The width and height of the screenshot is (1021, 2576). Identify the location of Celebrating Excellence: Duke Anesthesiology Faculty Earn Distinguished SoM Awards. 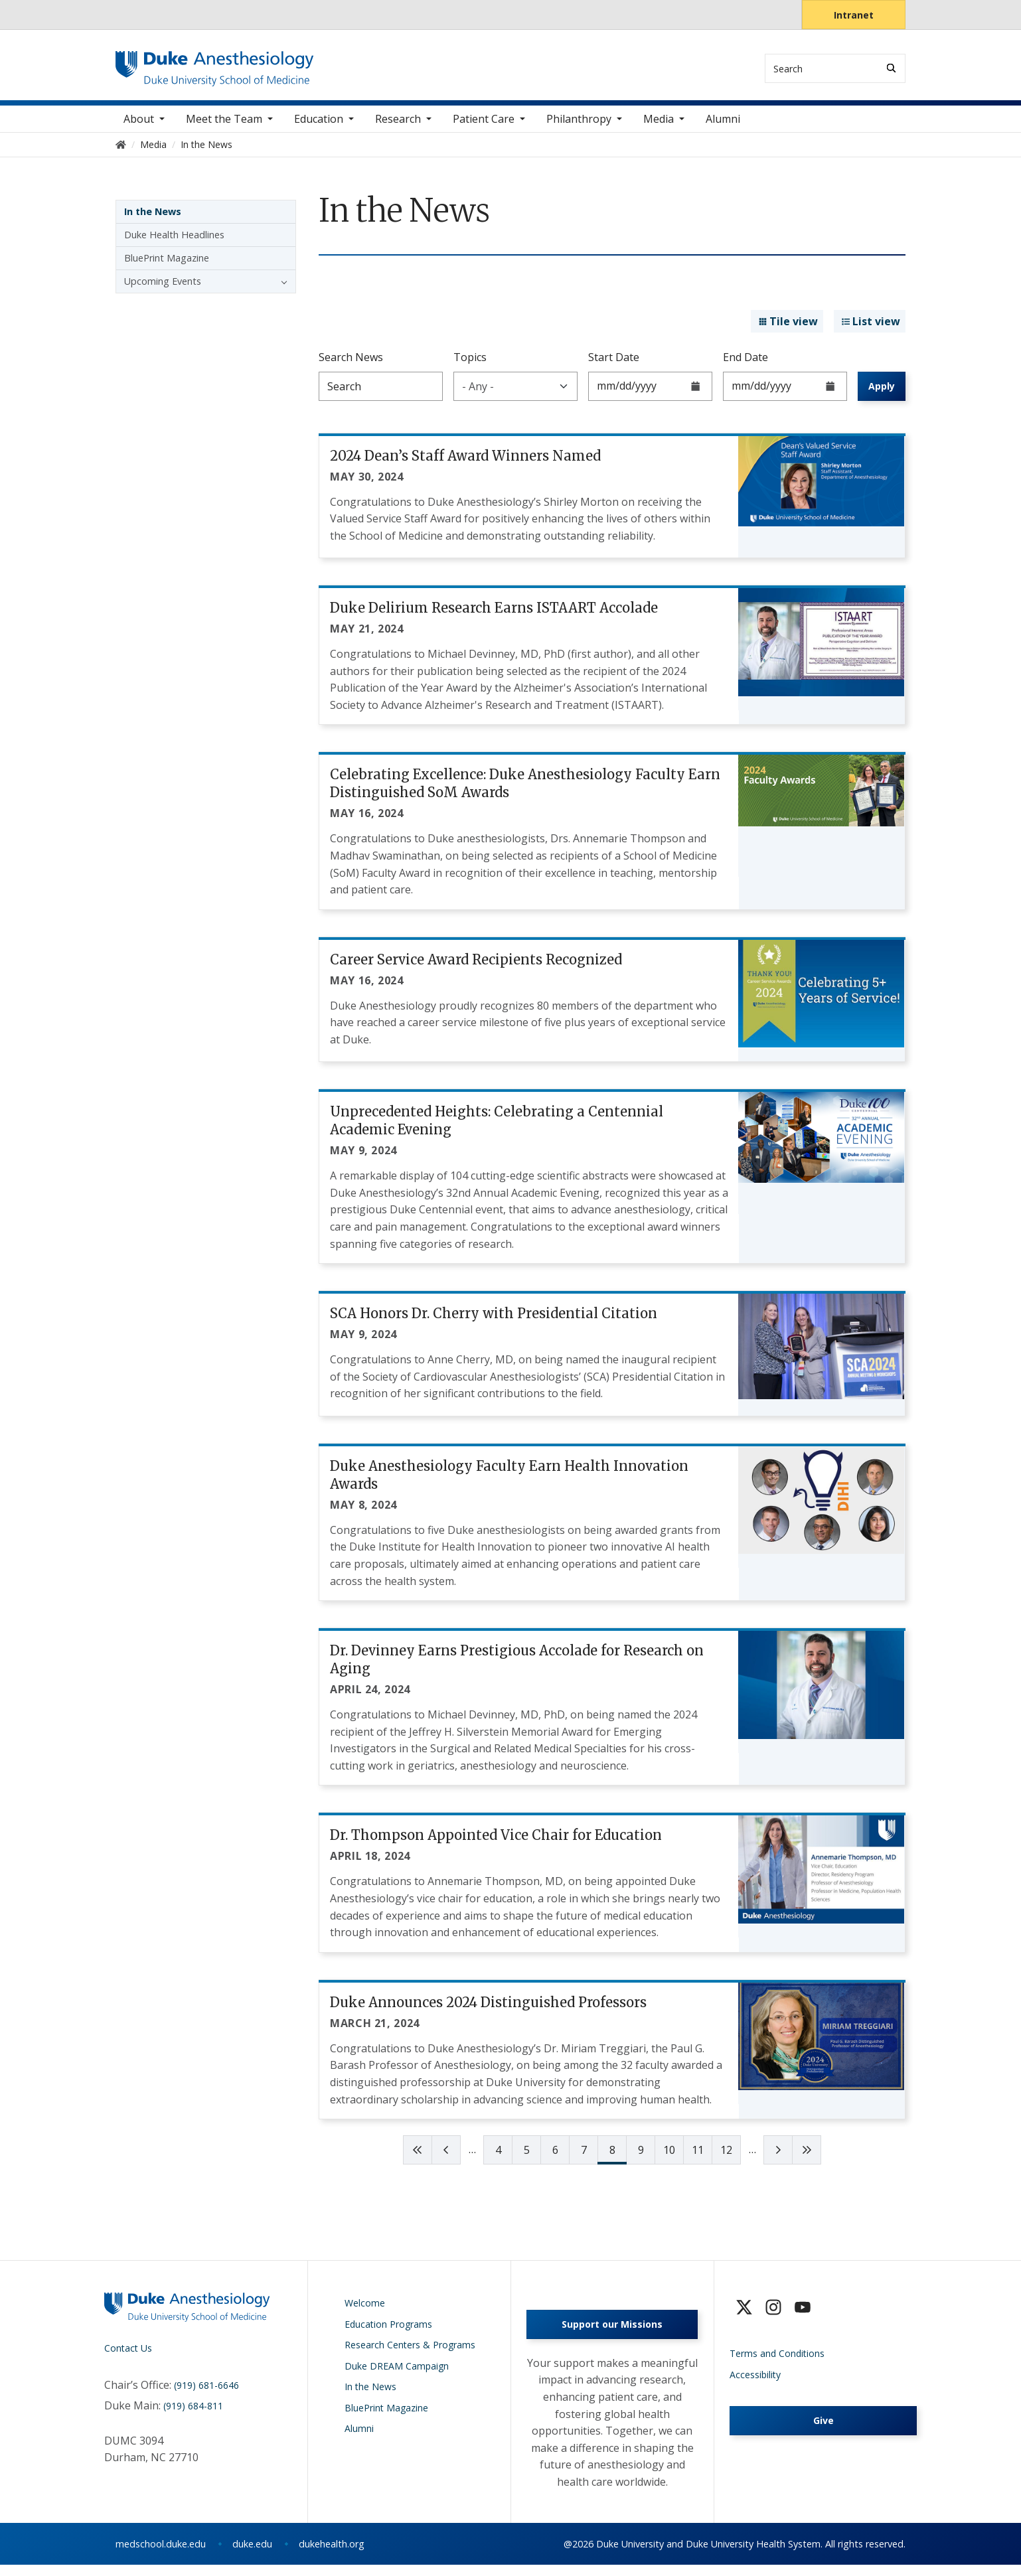
(525, 791).